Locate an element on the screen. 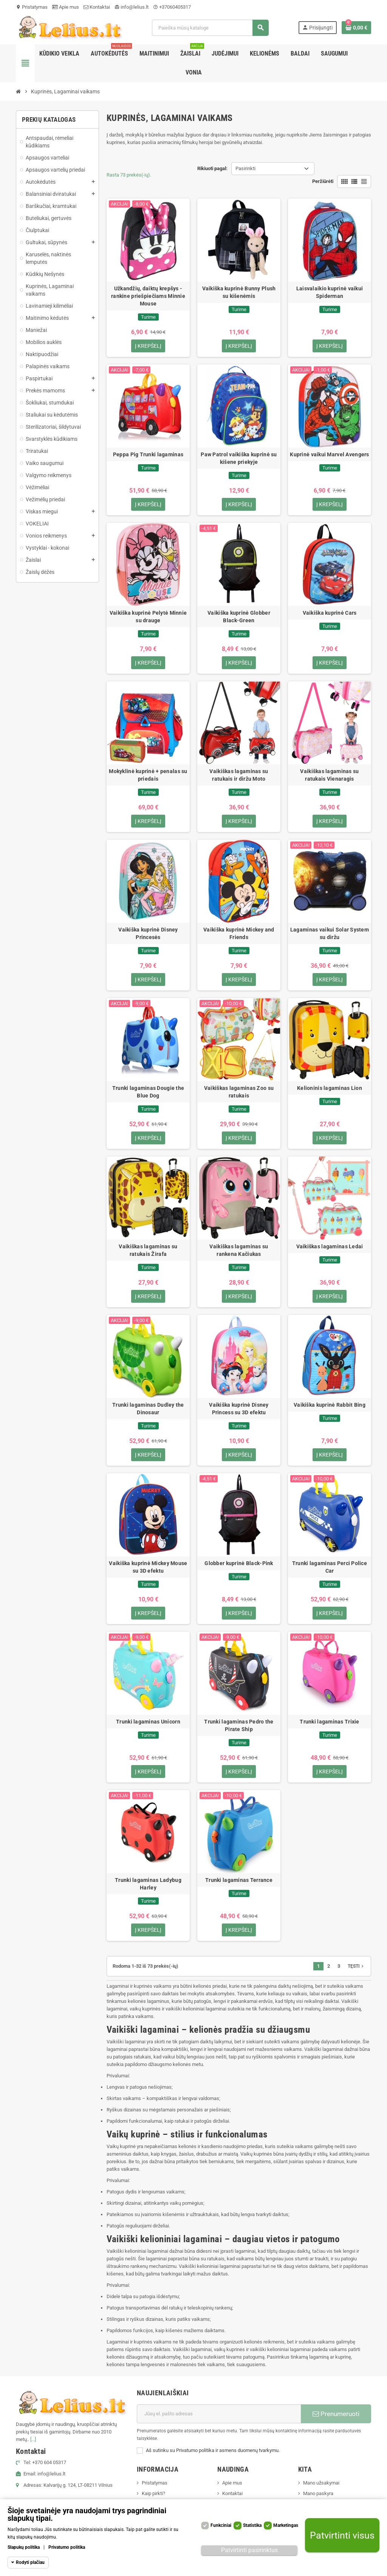 The width and height of the screenshot is (387, 2576). Lagaminas vaikui Solar System su diržu is located at coordinates (329, 933).